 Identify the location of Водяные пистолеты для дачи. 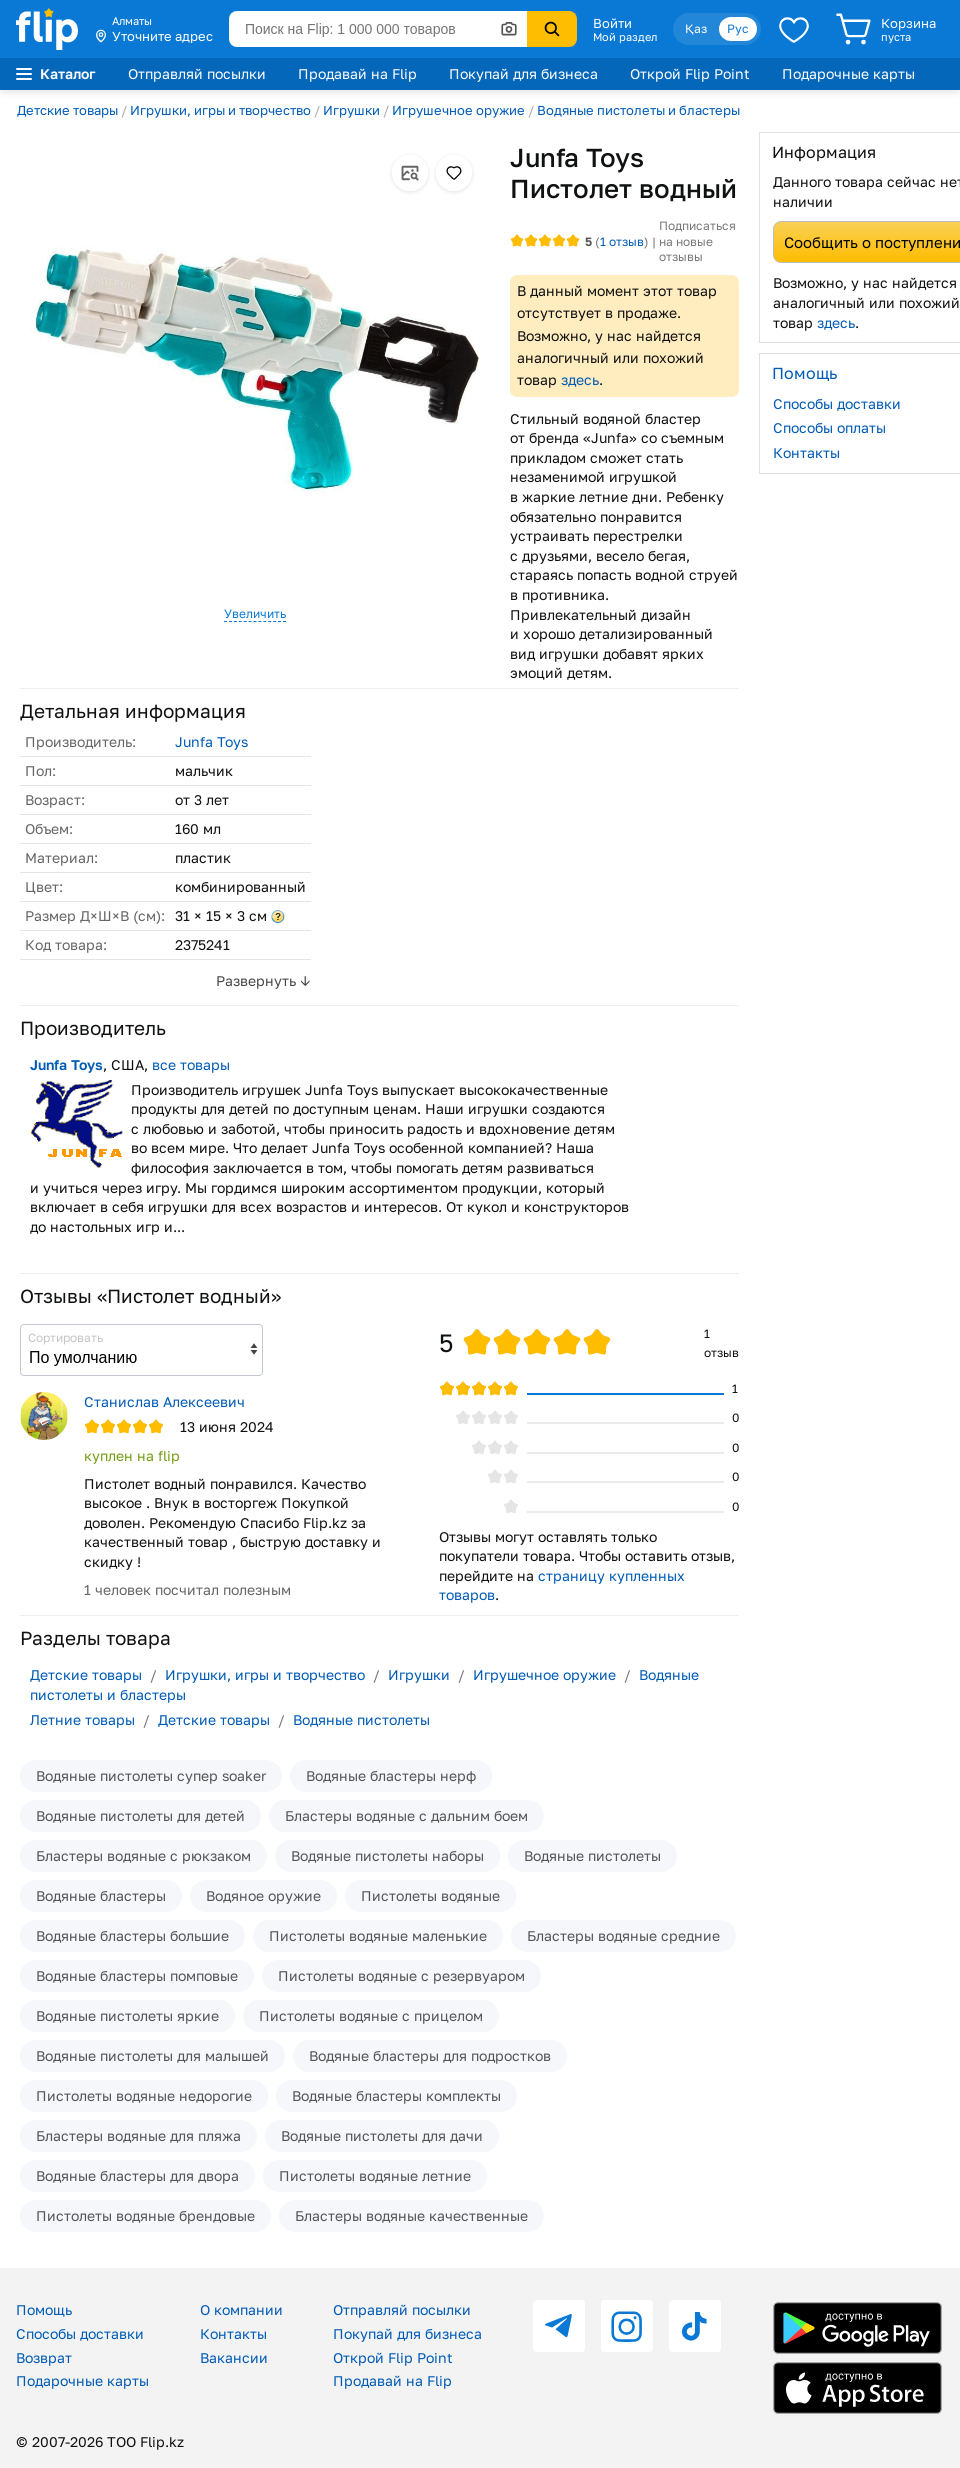
(382, 2135).